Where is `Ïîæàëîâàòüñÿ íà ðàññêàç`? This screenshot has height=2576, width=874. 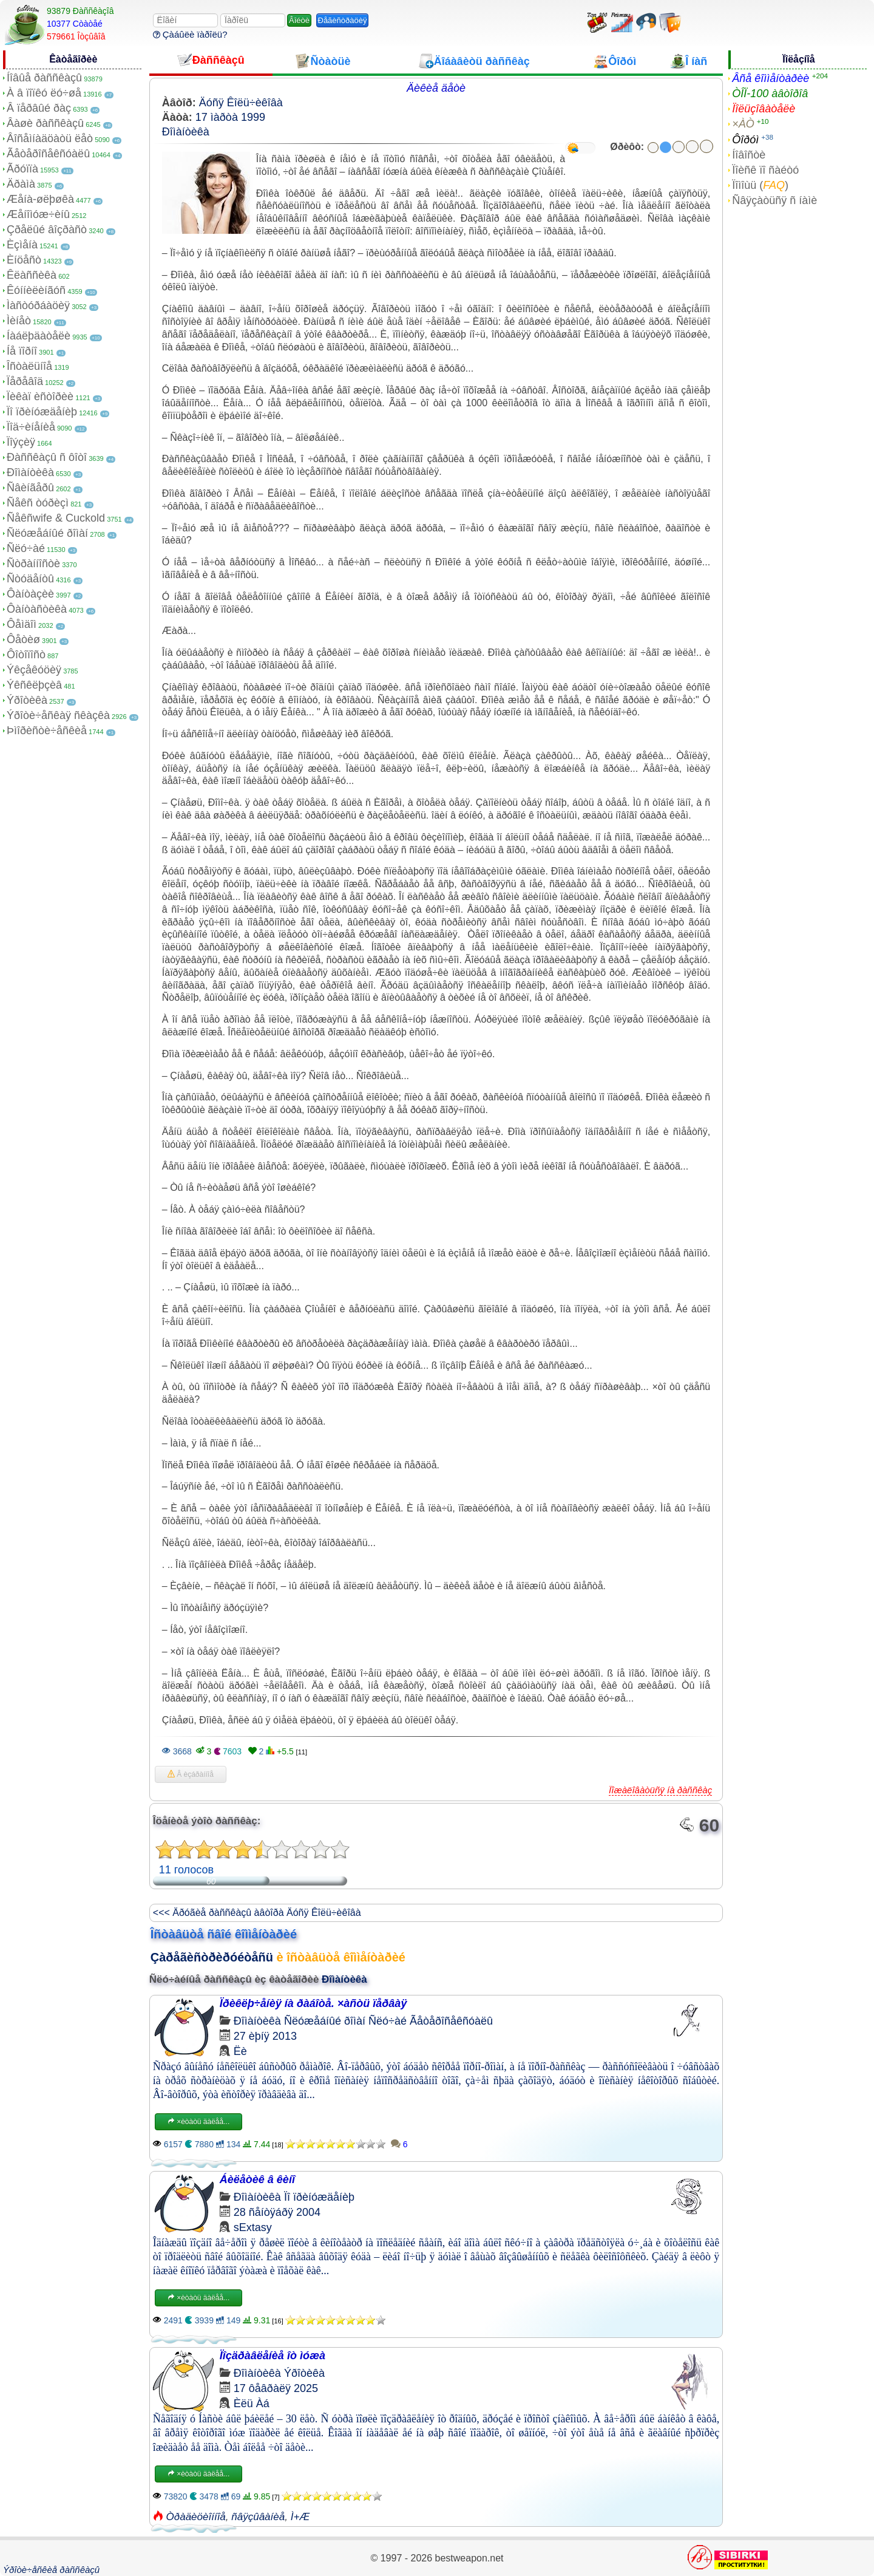 Ïîæàëîâàòüñÿ íà ðàññêàç is located at coordinates (660, 1790).